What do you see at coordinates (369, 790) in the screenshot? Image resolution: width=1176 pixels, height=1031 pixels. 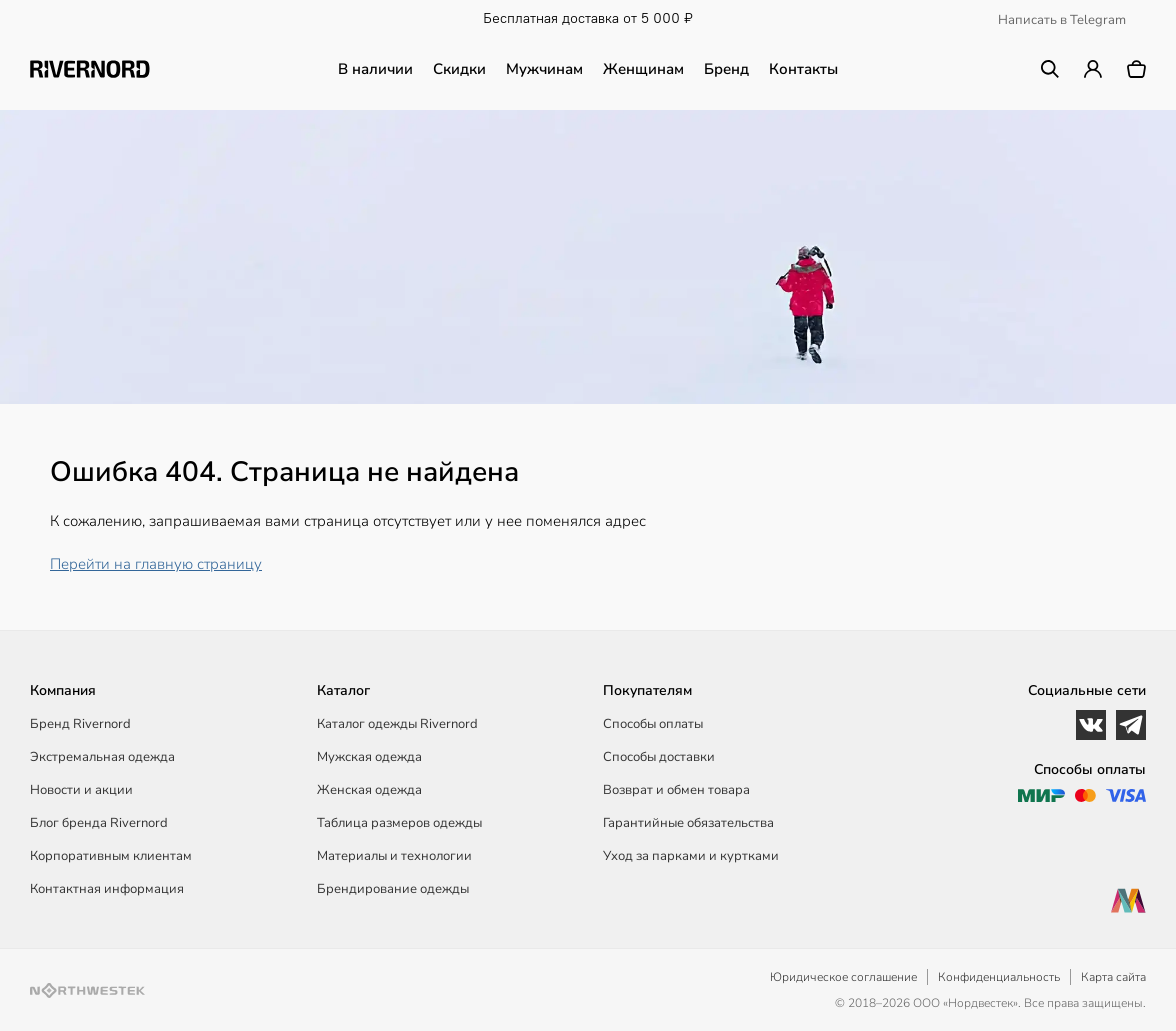 I see `Женская одежда` at bounding box center [369, 790].